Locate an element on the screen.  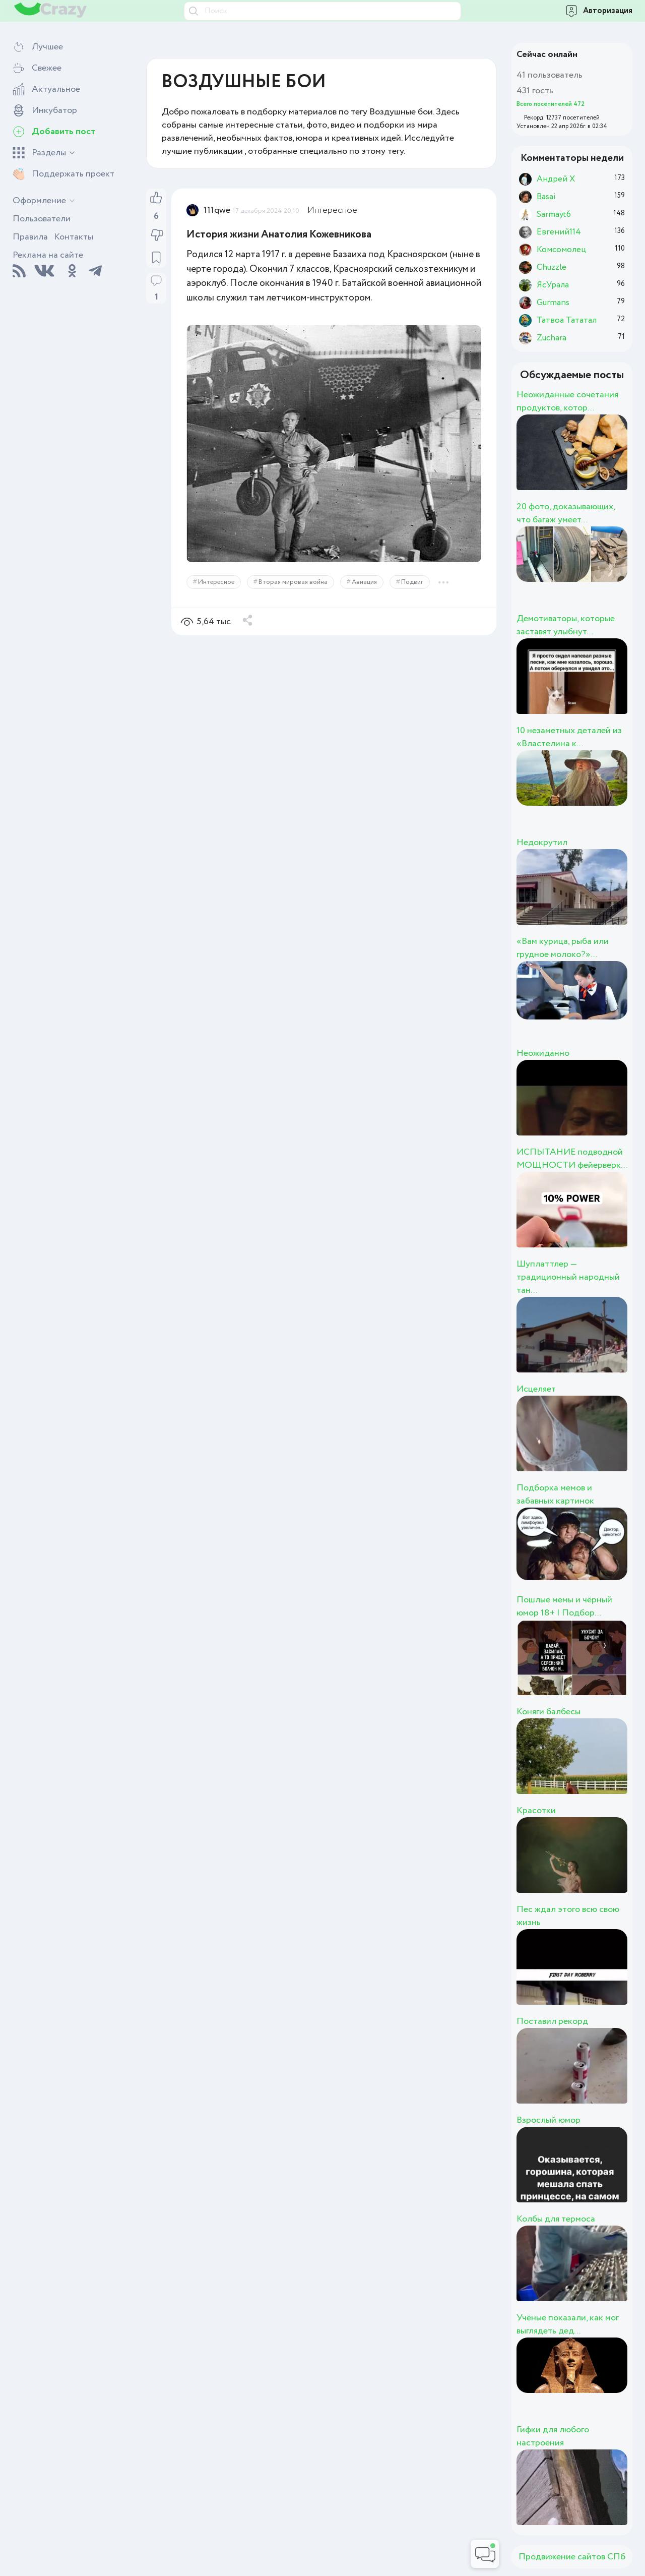
Гифки для любого настроения is located at coordinates (553, 2436).